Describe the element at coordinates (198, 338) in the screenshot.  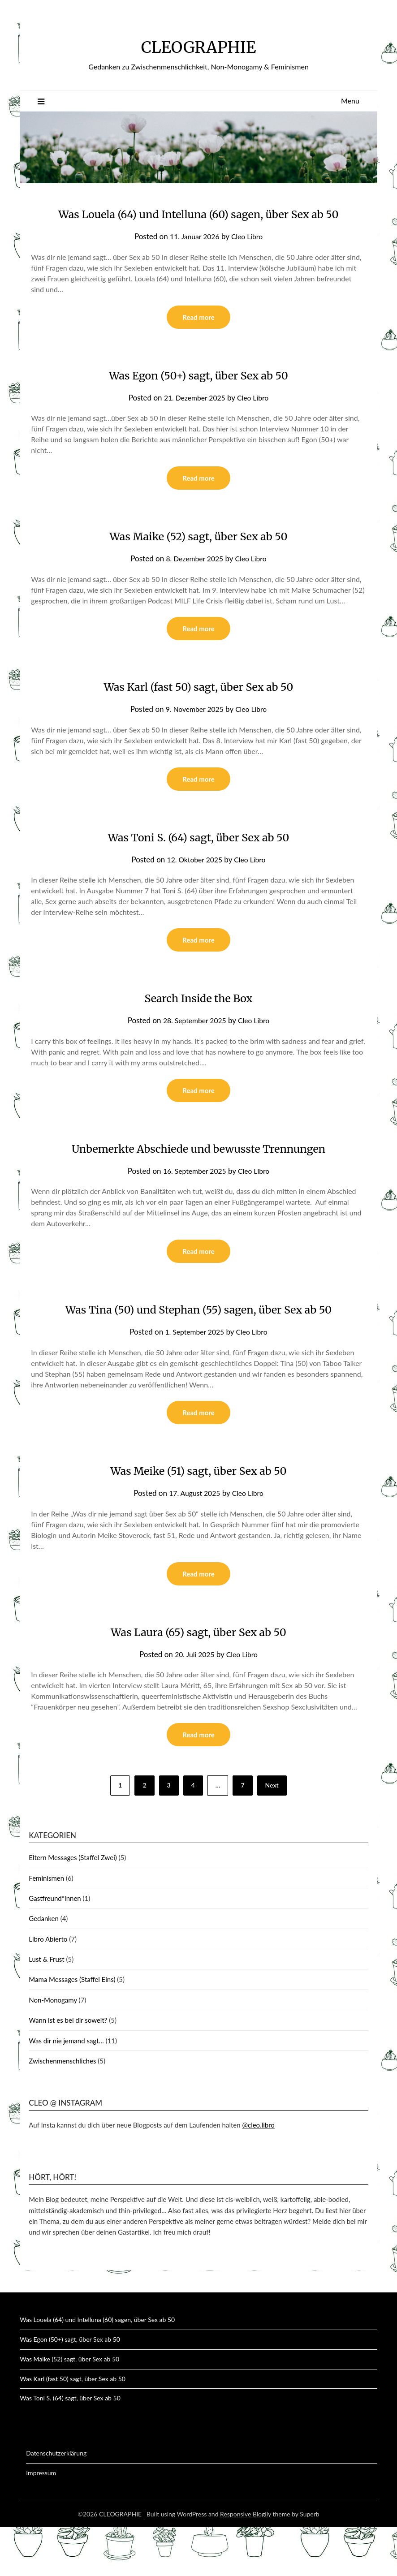
I see `Read more` at that location.